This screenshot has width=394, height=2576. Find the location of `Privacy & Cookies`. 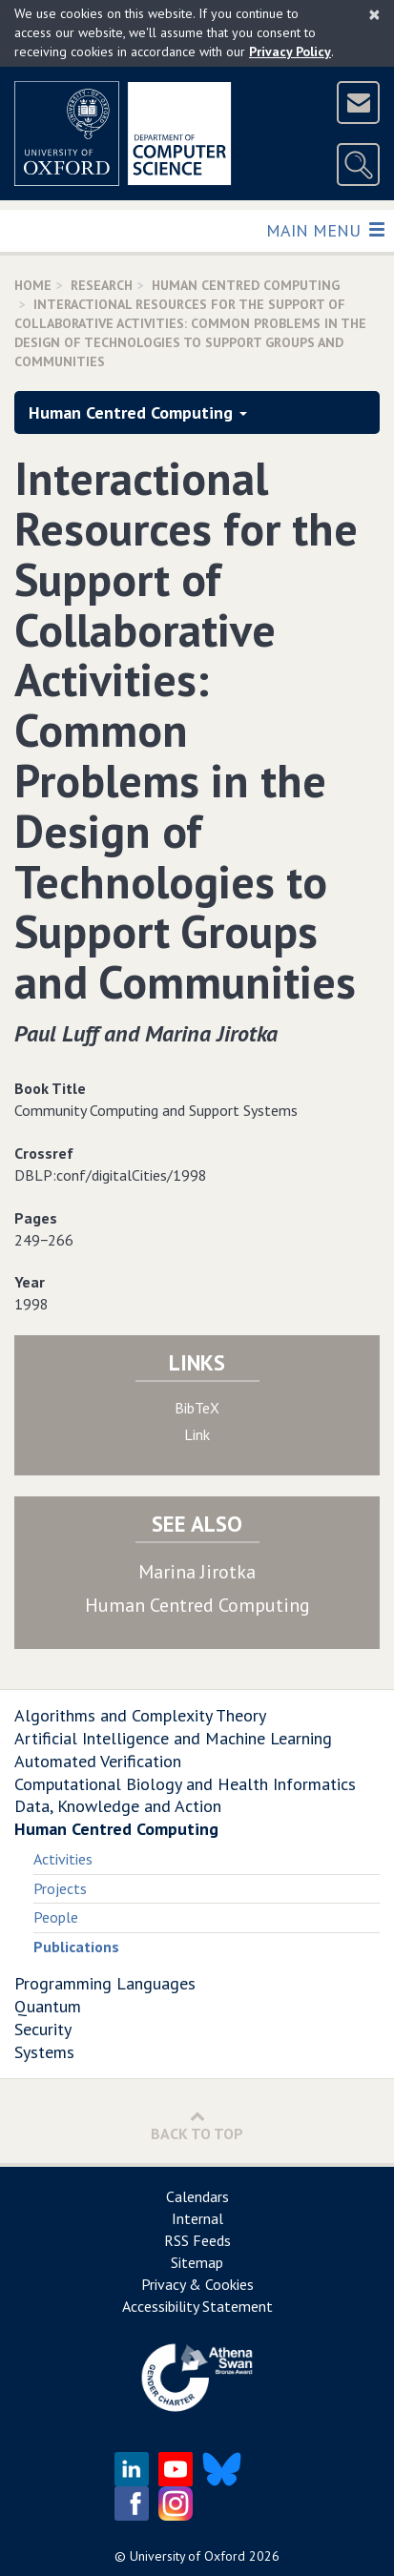

Privacy & Cookies is located at coordinates (197, 2284).